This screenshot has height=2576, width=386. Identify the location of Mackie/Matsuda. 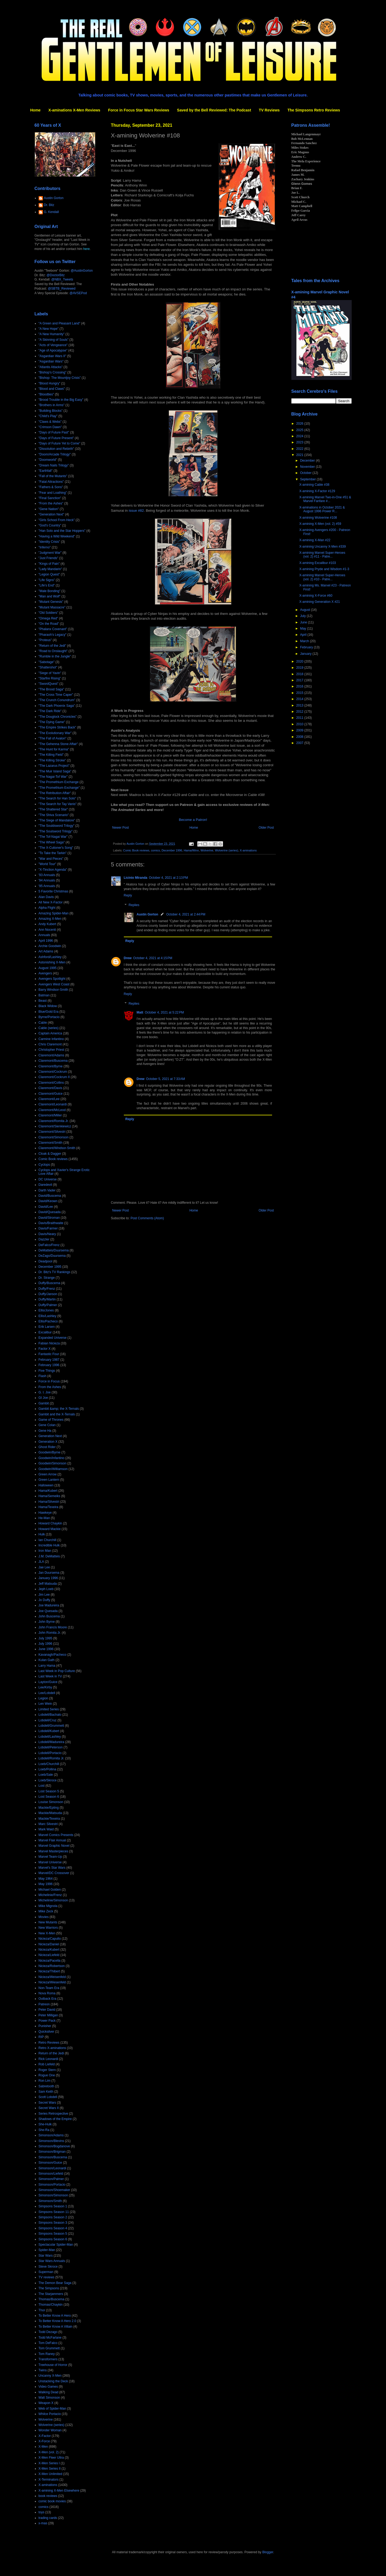
(50, 1813).